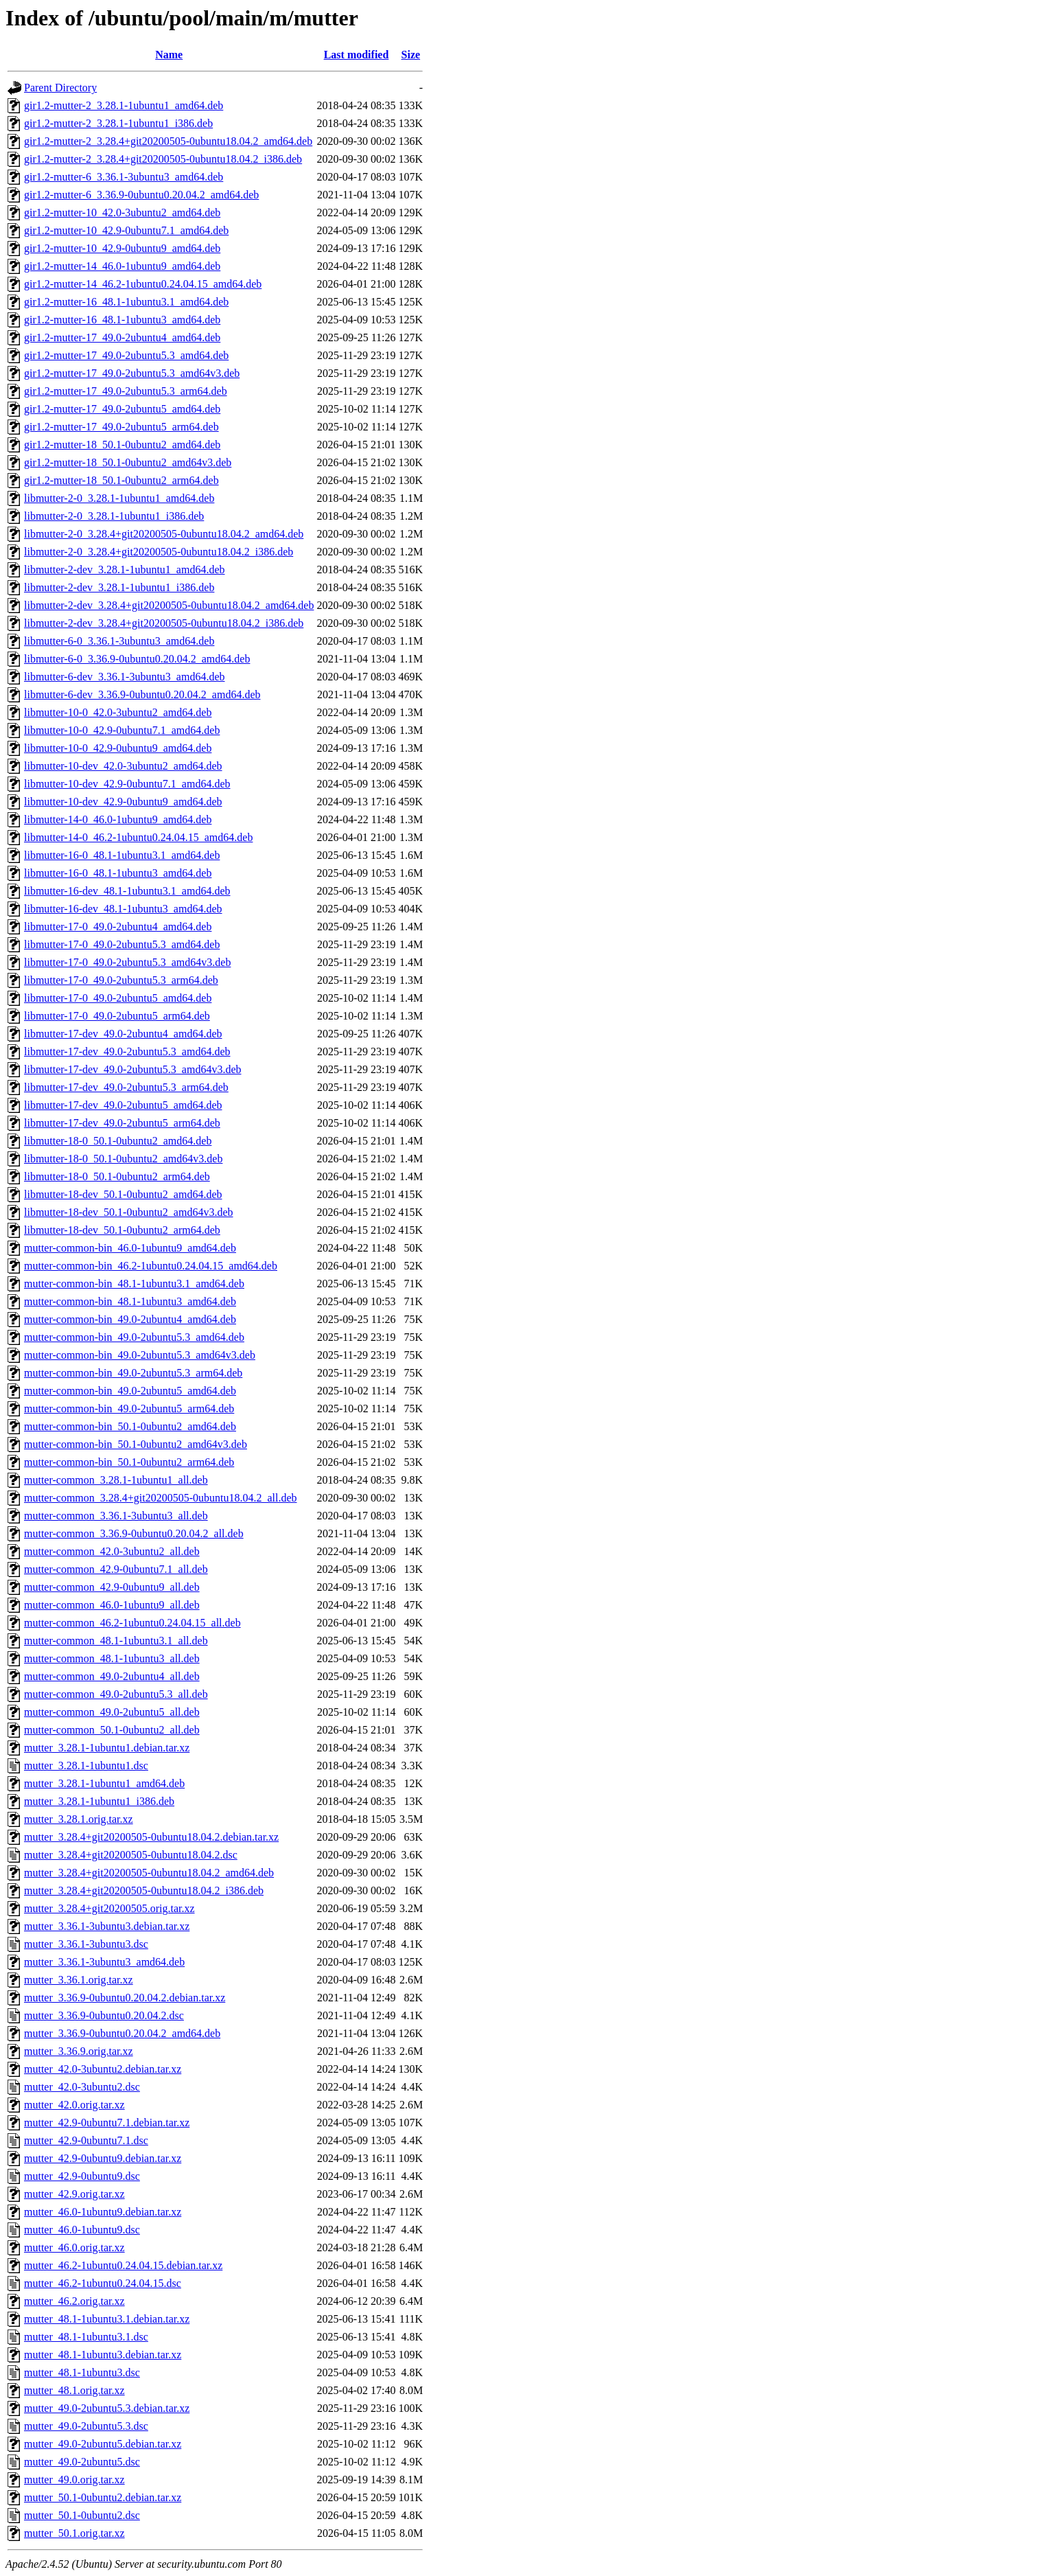 The image size is (1059, 2576). What do you see at coordinates (122, 1230) in the screenshot?
I see `libmutter-18-dev_50.1-0ubuntu2_arm64.deb` at bounding box center [122, 1230].